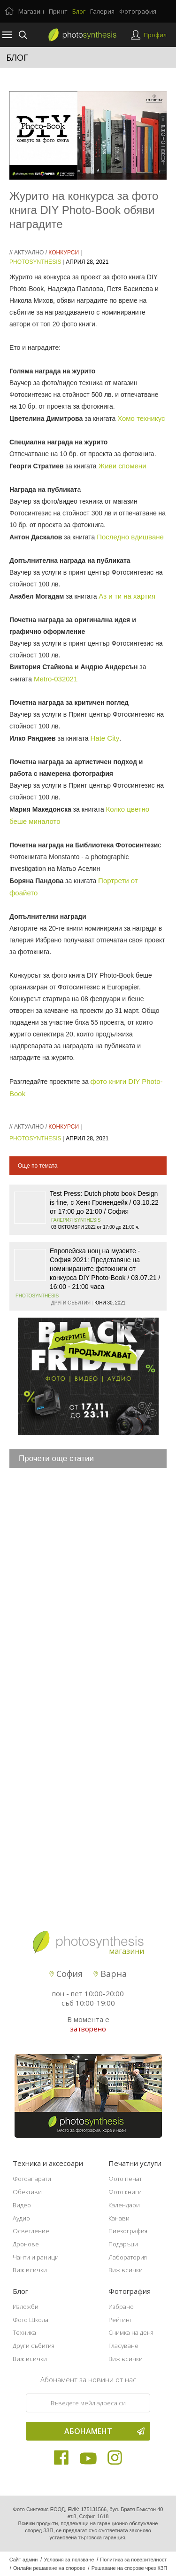  What do you see at coordinates (66, 1973) in the screenshot?
I see `София` at bounding box center [66, 1973].